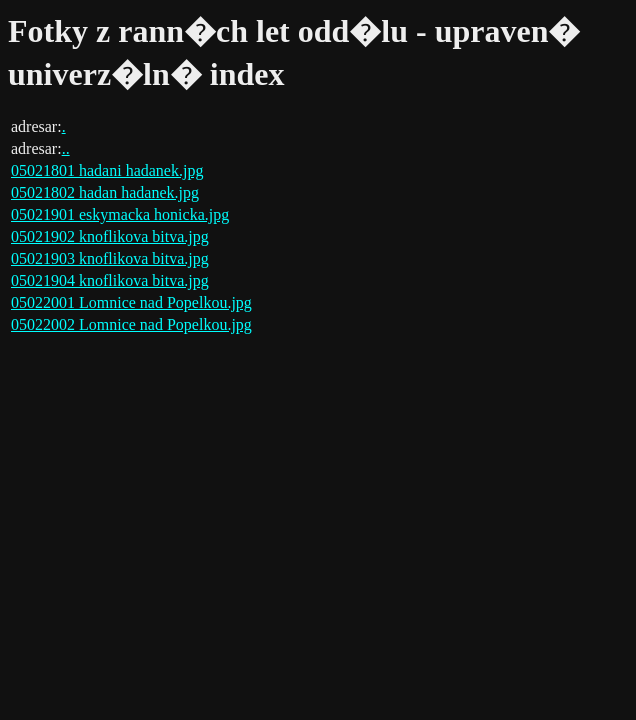 The height and width of the screenshot is (720, 636). What do you see at coordinates (110, 236) in the screenshot?
I see `05021902 knoflikova bitva.jpg` at bounding box center [110, 236].